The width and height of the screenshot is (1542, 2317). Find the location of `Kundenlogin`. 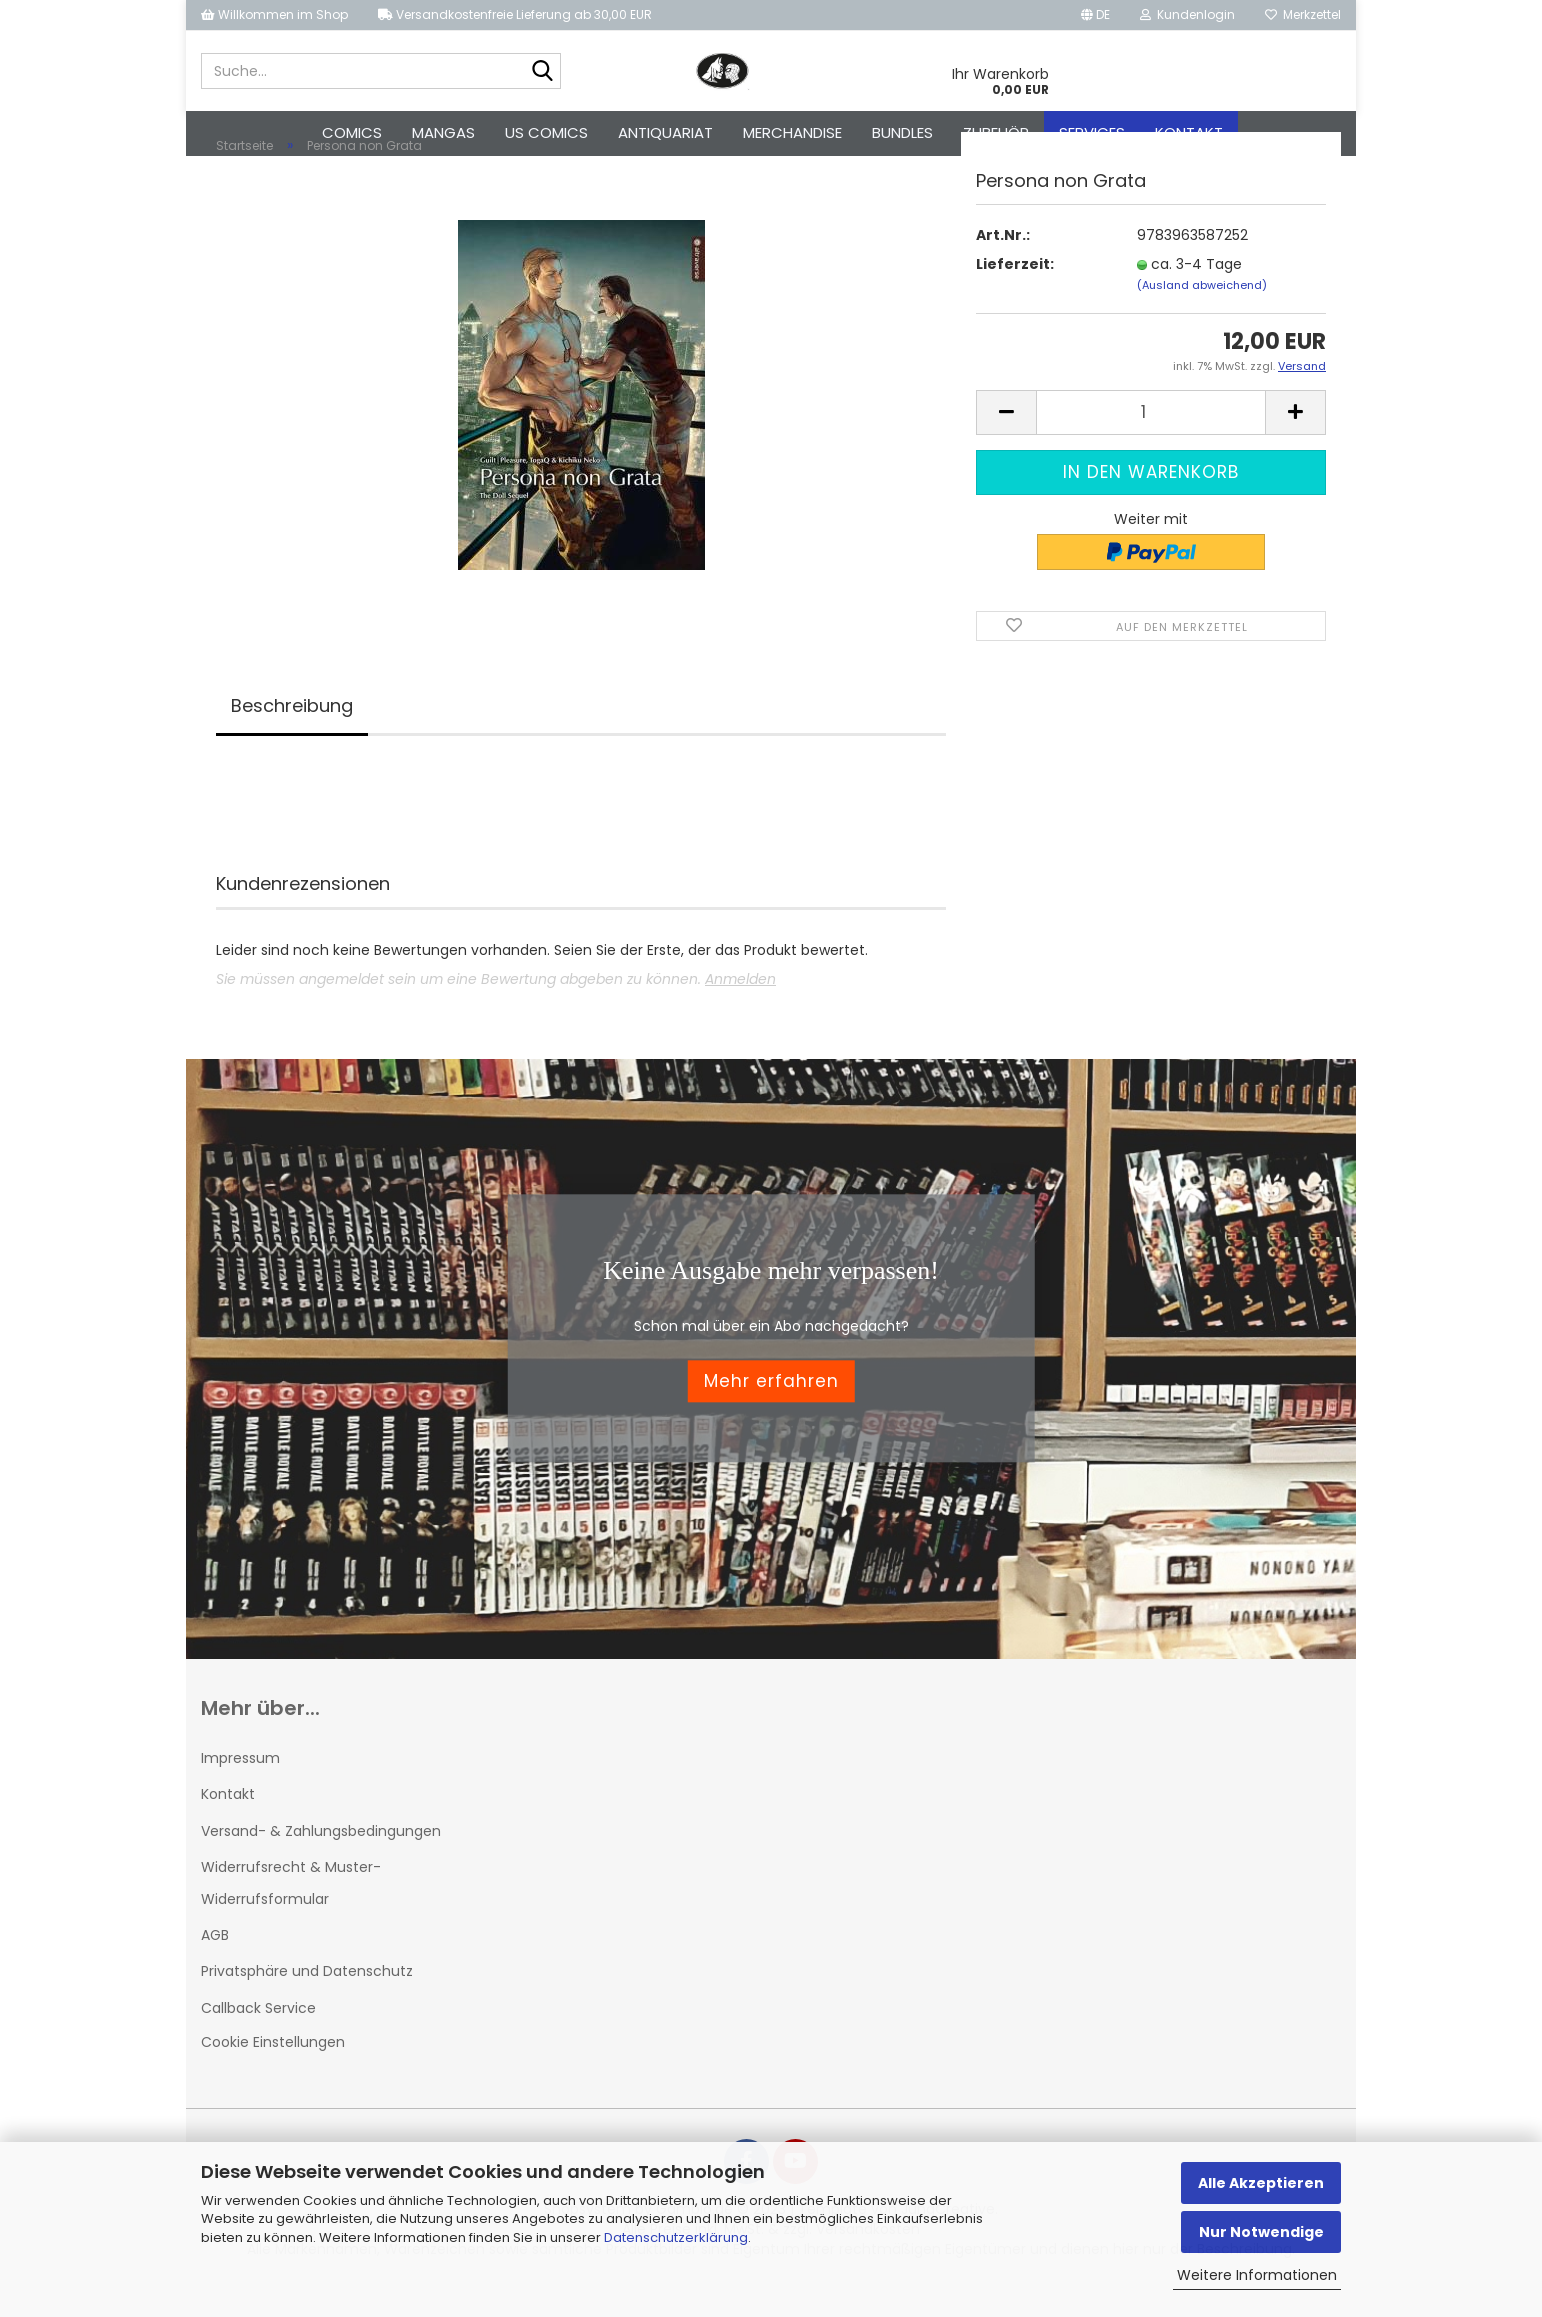

Kundenlogin is located at coordinates (1187, 14).